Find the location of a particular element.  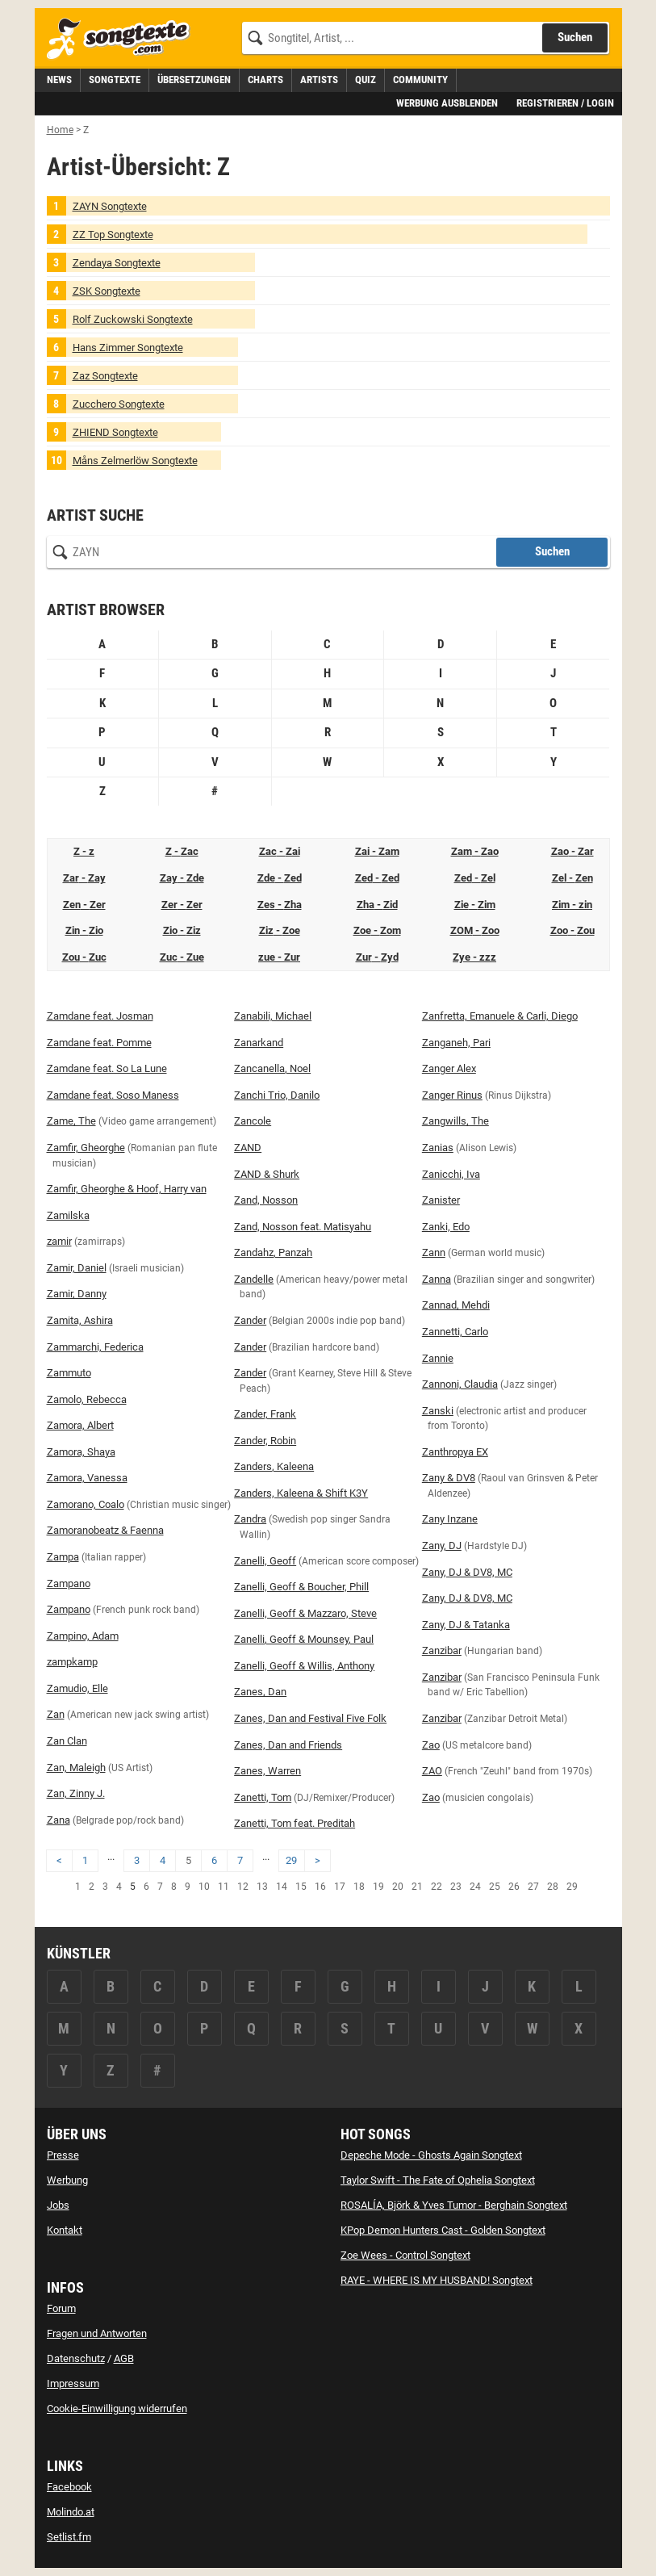

Jobs is located at coordinates (58, 2205).